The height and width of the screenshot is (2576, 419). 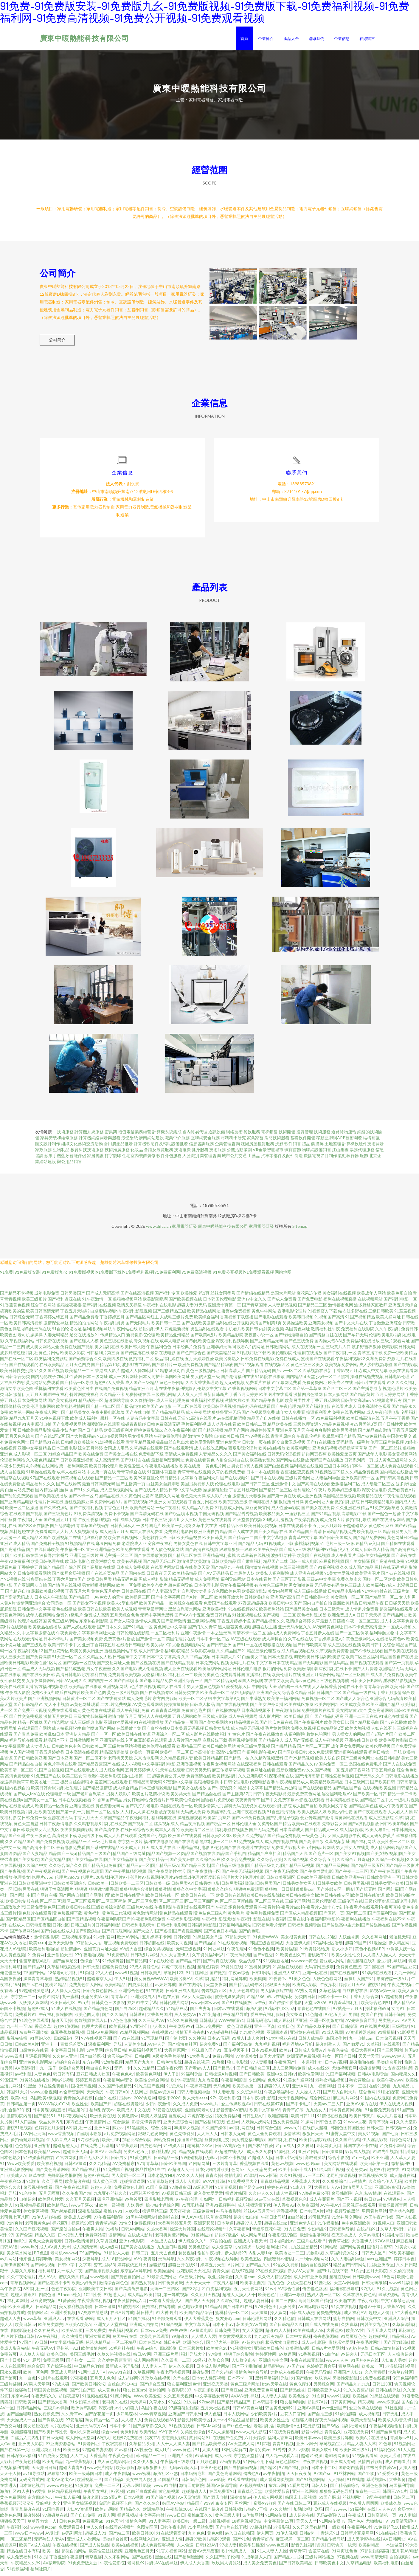 I want to click on 97爱涩涩, so click(x=74, y=2423).